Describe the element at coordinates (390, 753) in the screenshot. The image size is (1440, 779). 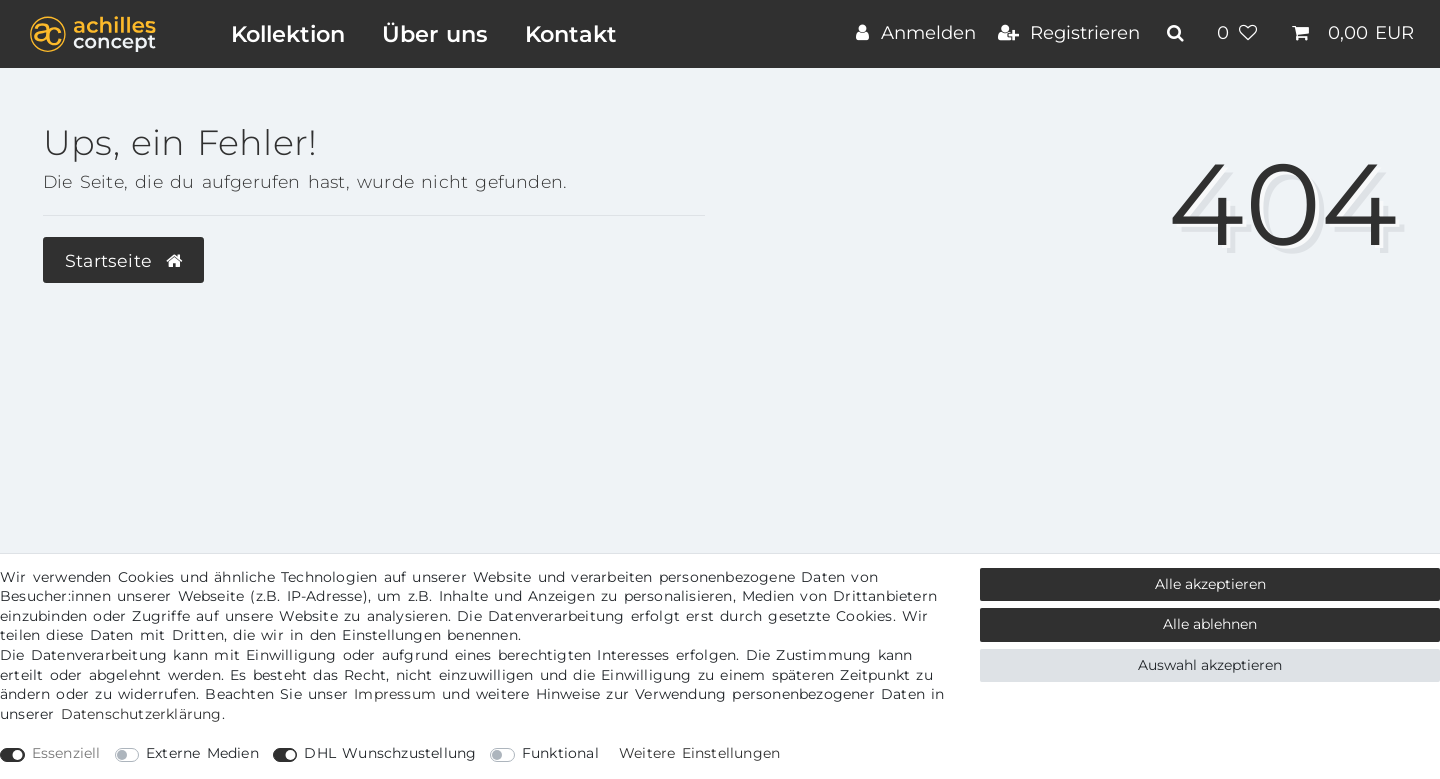
I see `DHL Wunschzustellung` at that location.